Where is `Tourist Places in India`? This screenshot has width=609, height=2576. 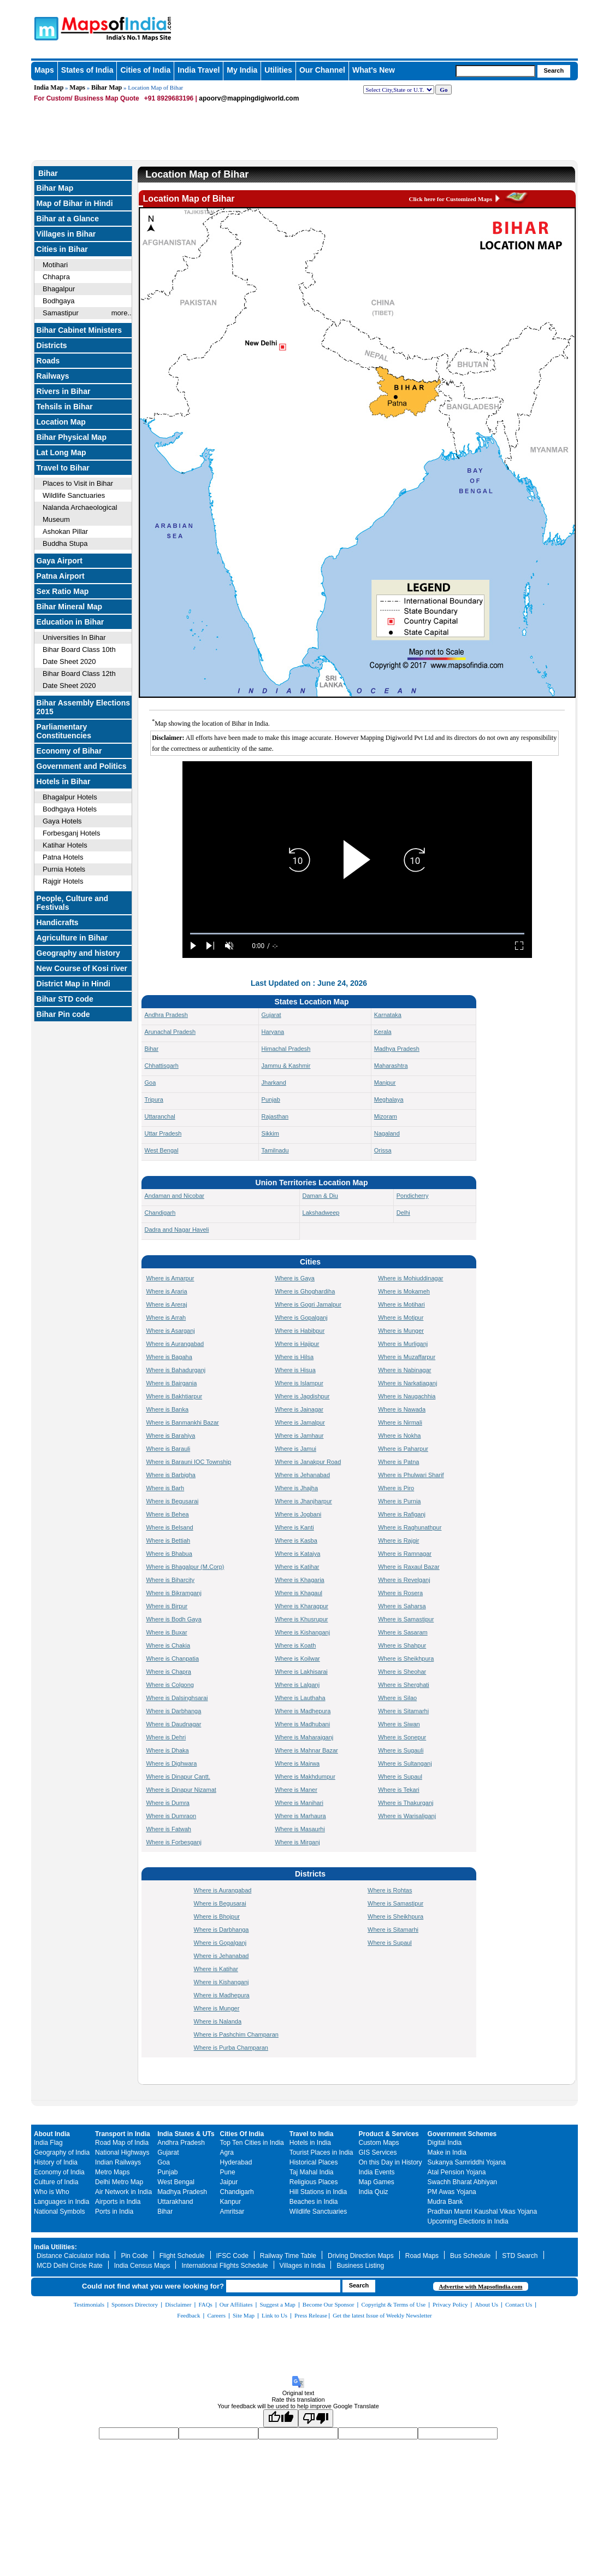 Tourist Places in India is located at coordinates (321, 2152).